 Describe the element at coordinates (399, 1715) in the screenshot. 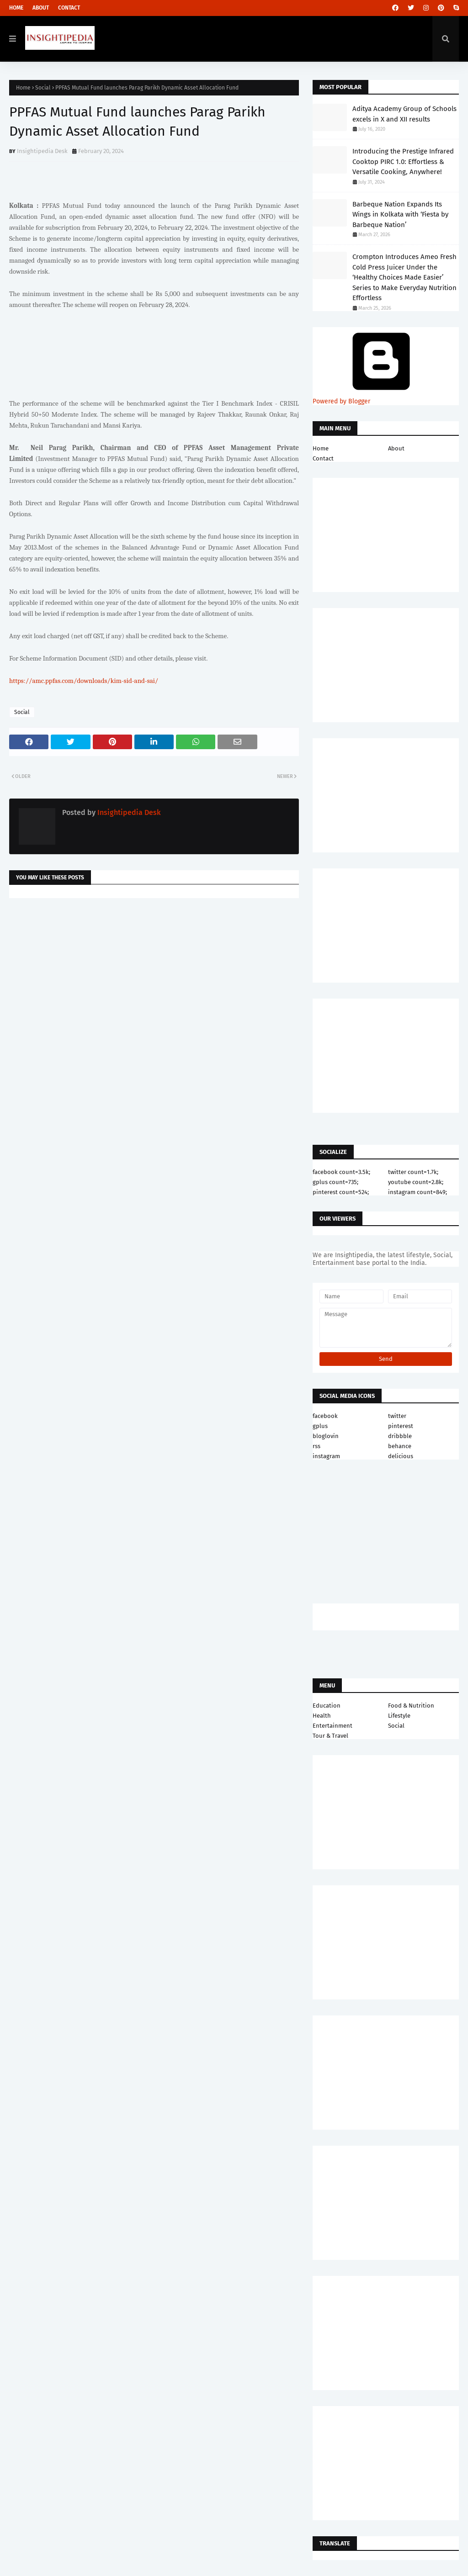

I see `Lifestyle` at that location.